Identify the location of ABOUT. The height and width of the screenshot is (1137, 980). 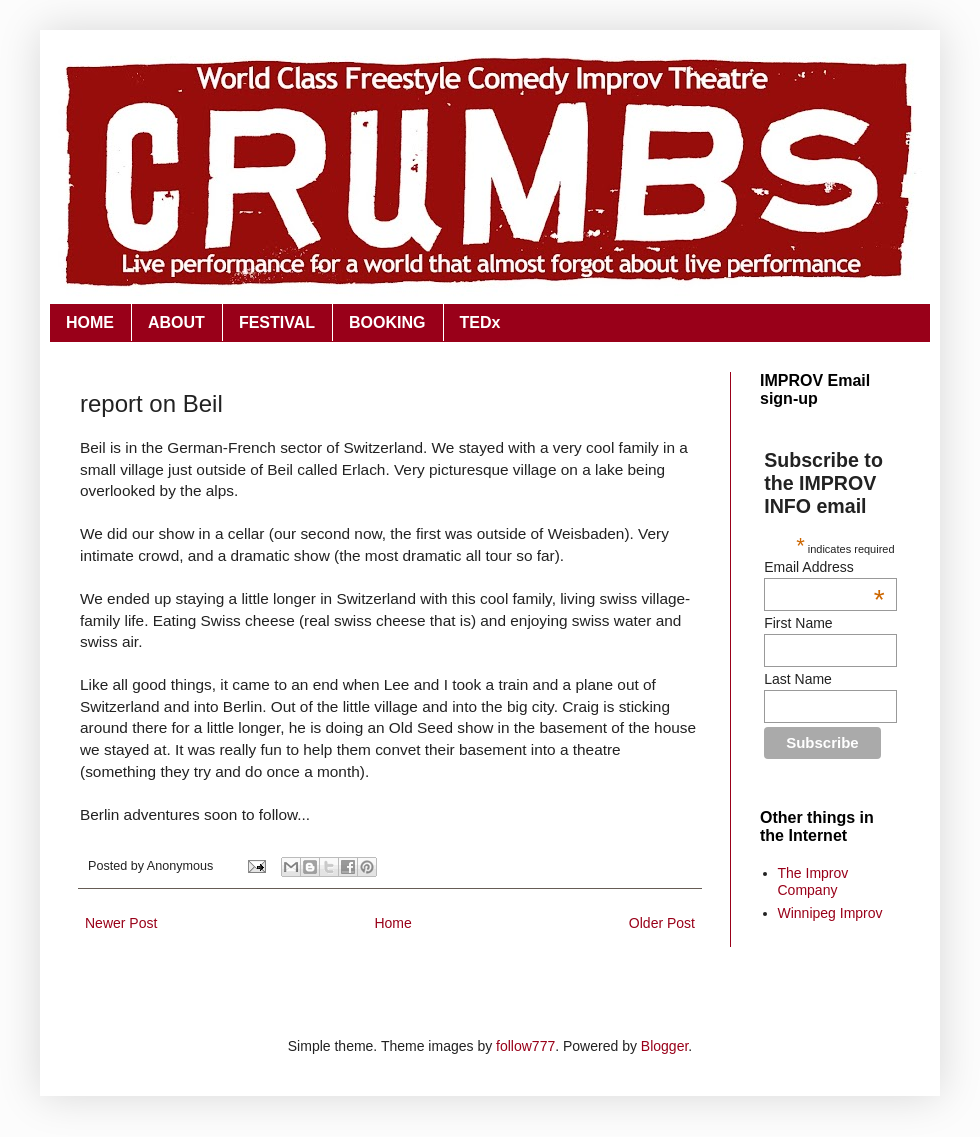
(176, 322).